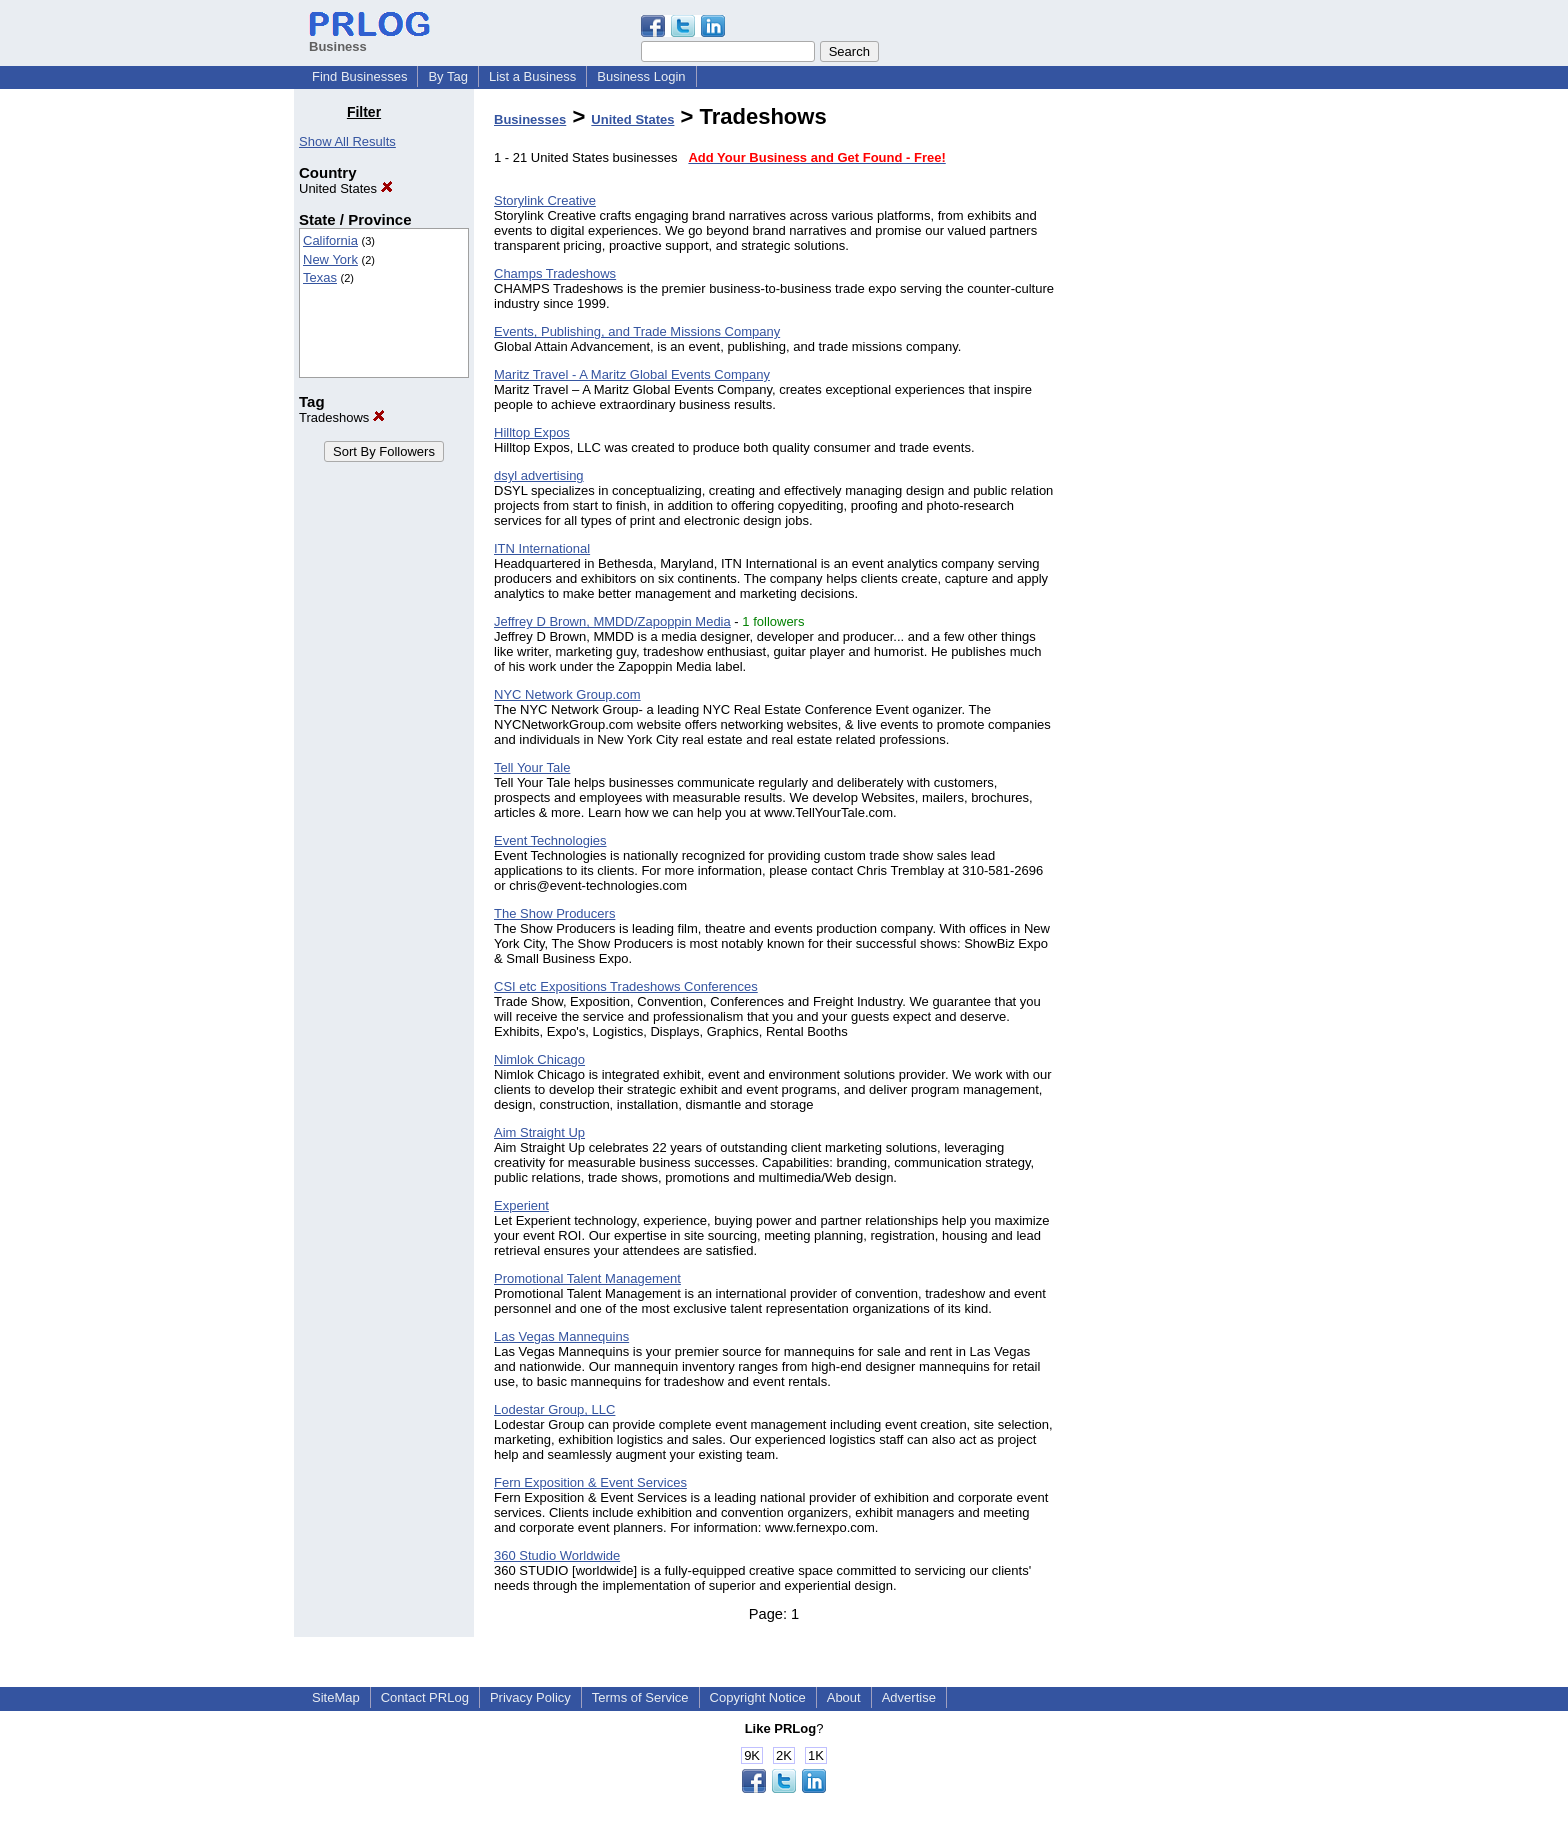  What do you see at coordinates (545, 200) in the screenshot?
I see `Storylink Creative` at bounding box center [545, 200].